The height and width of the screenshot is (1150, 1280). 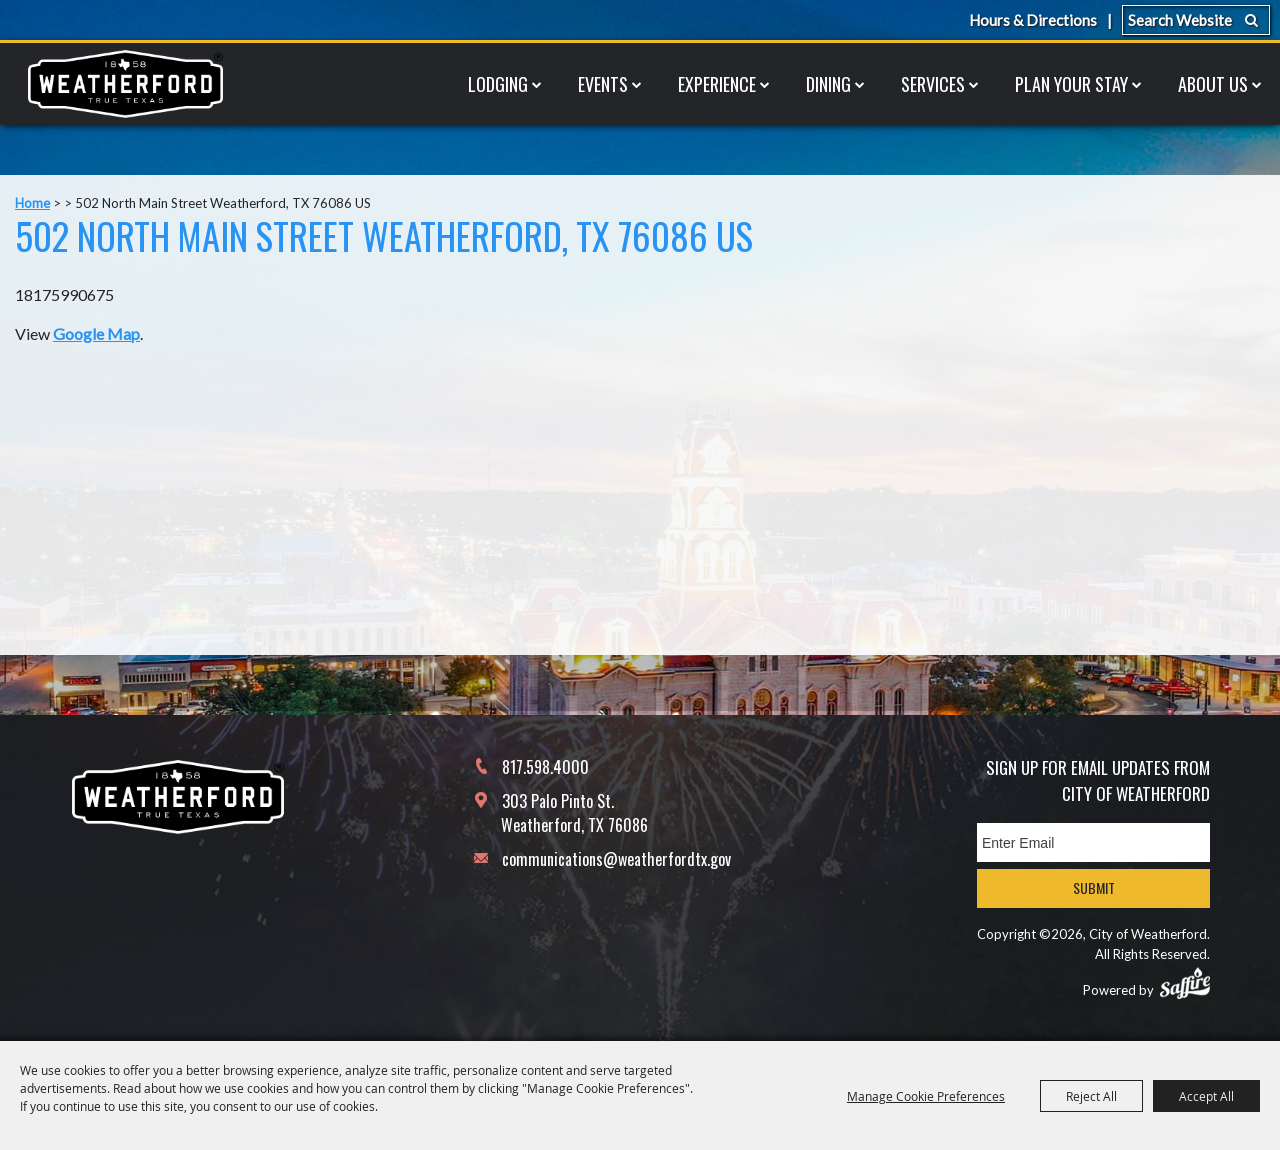 What do you see at coordinates (1094, 887) in the screenshot?
I see `Submit [button]` at bounding box center [1094, 887].